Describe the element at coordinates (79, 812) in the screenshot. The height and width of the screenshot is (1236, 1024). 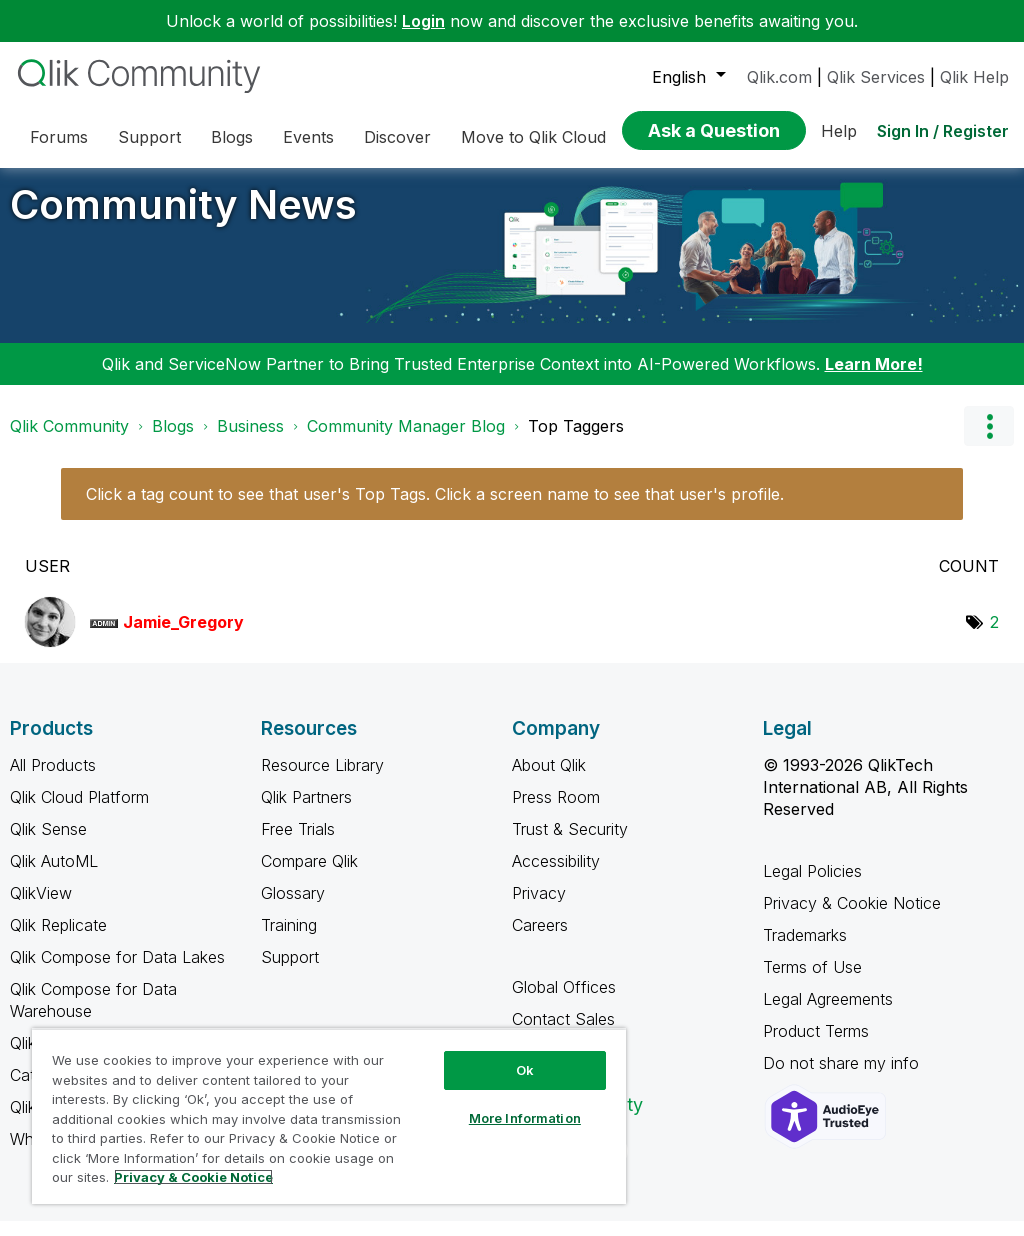
I see `Qlik Cloud Platform` at that location.